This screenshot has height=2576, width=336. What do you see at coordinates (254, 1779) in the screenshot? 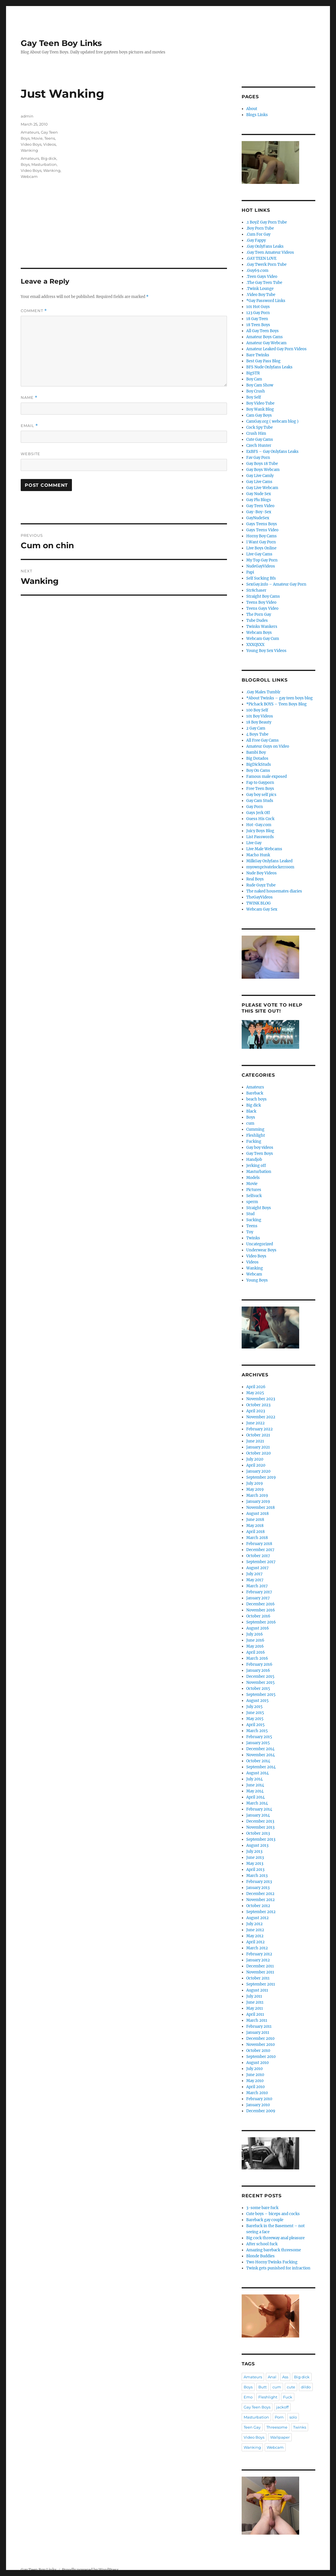
I see `July 2014` at bounding box center [254, 1779].